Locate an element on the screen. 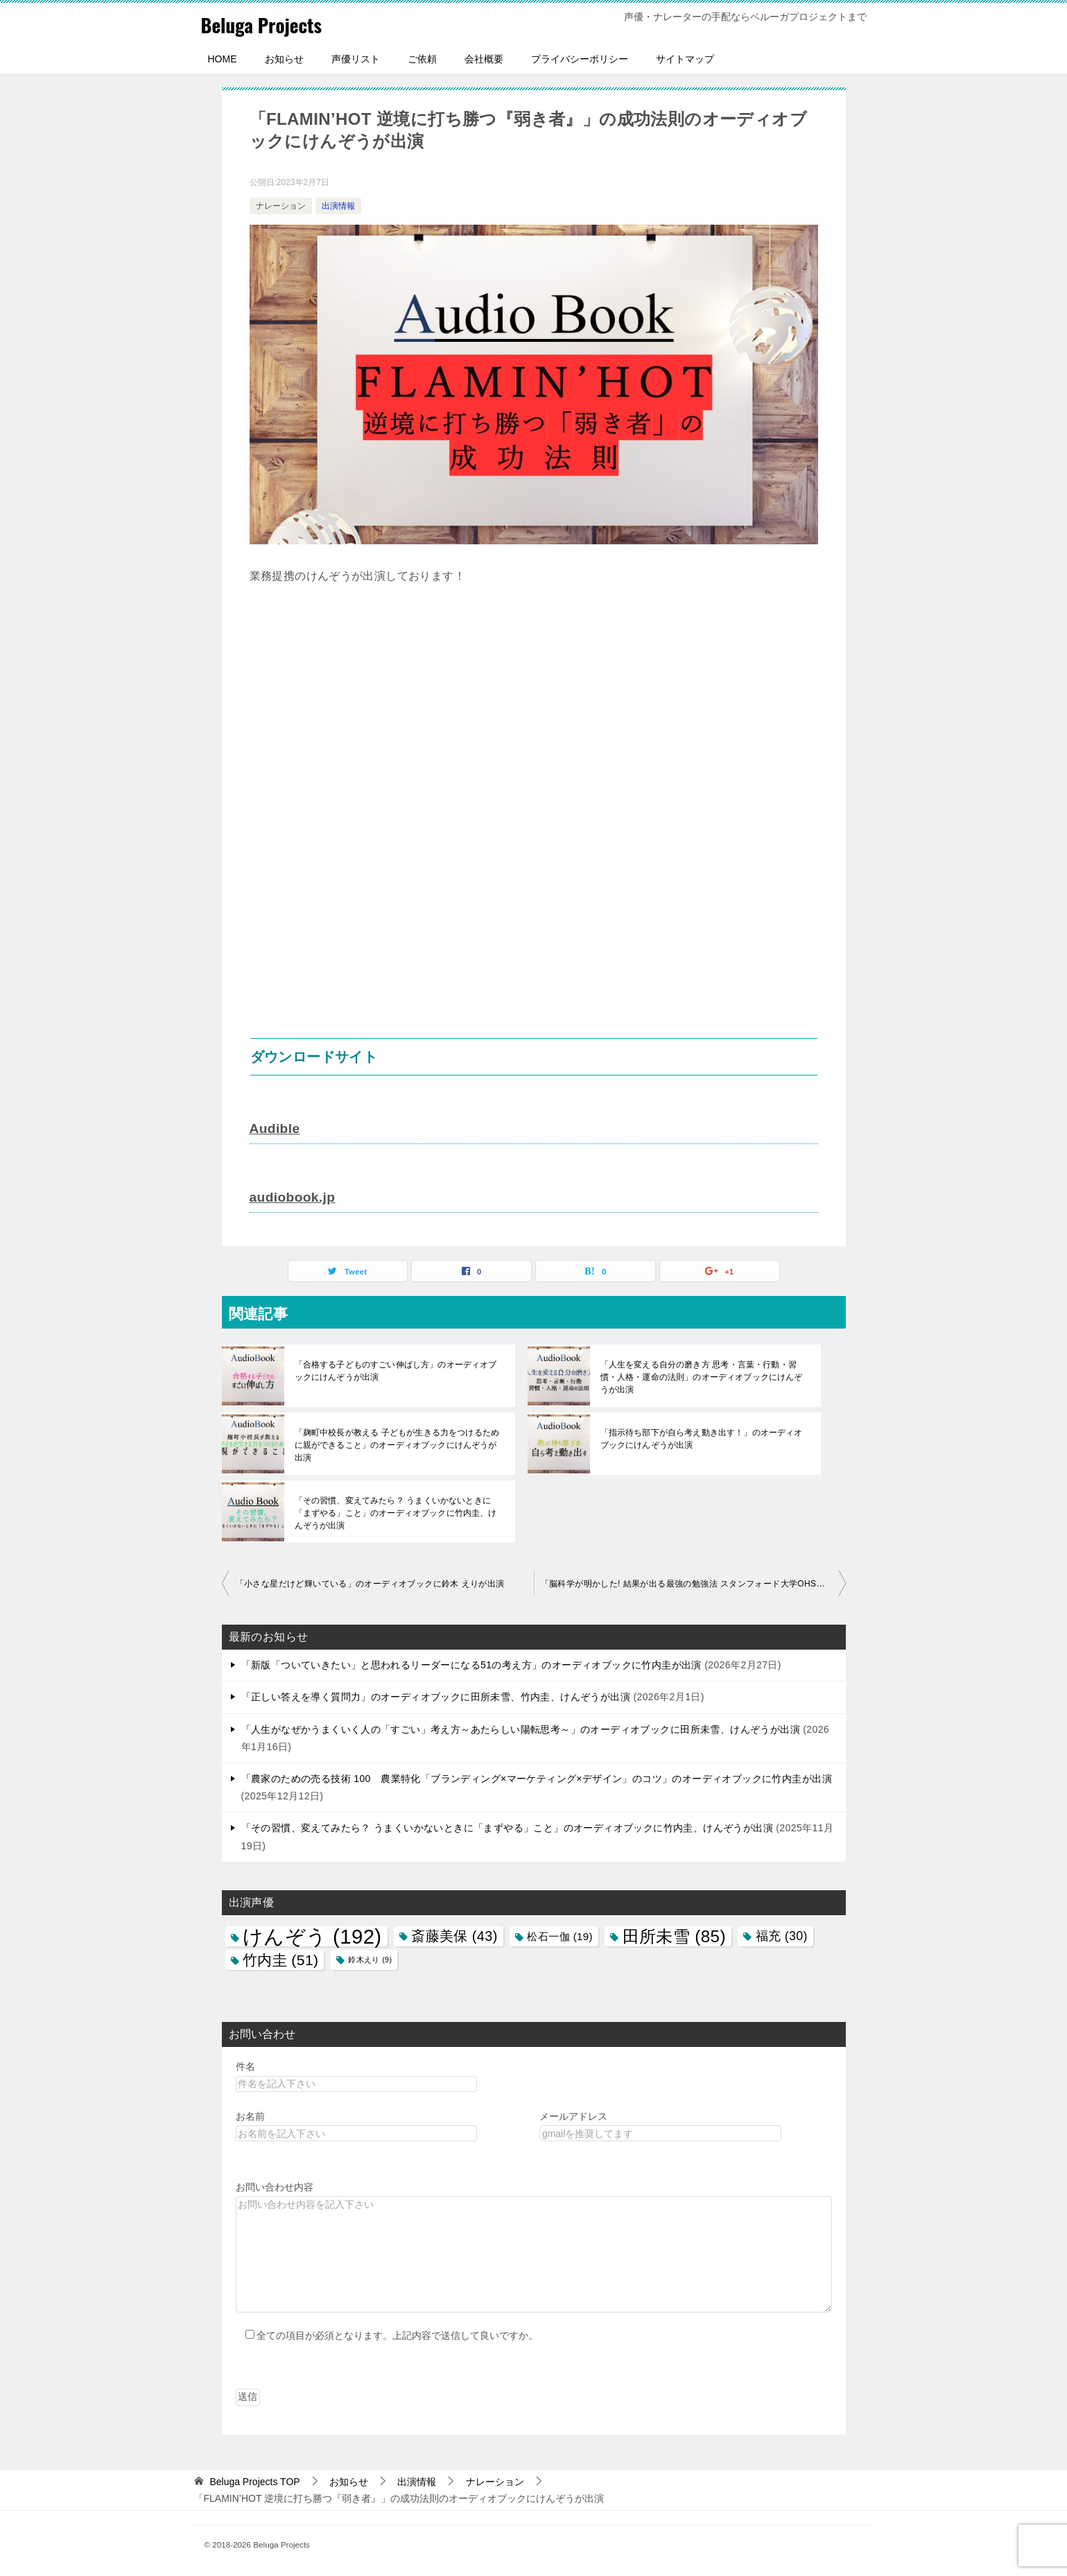  お知らせ is located at coordinates (284, 58).